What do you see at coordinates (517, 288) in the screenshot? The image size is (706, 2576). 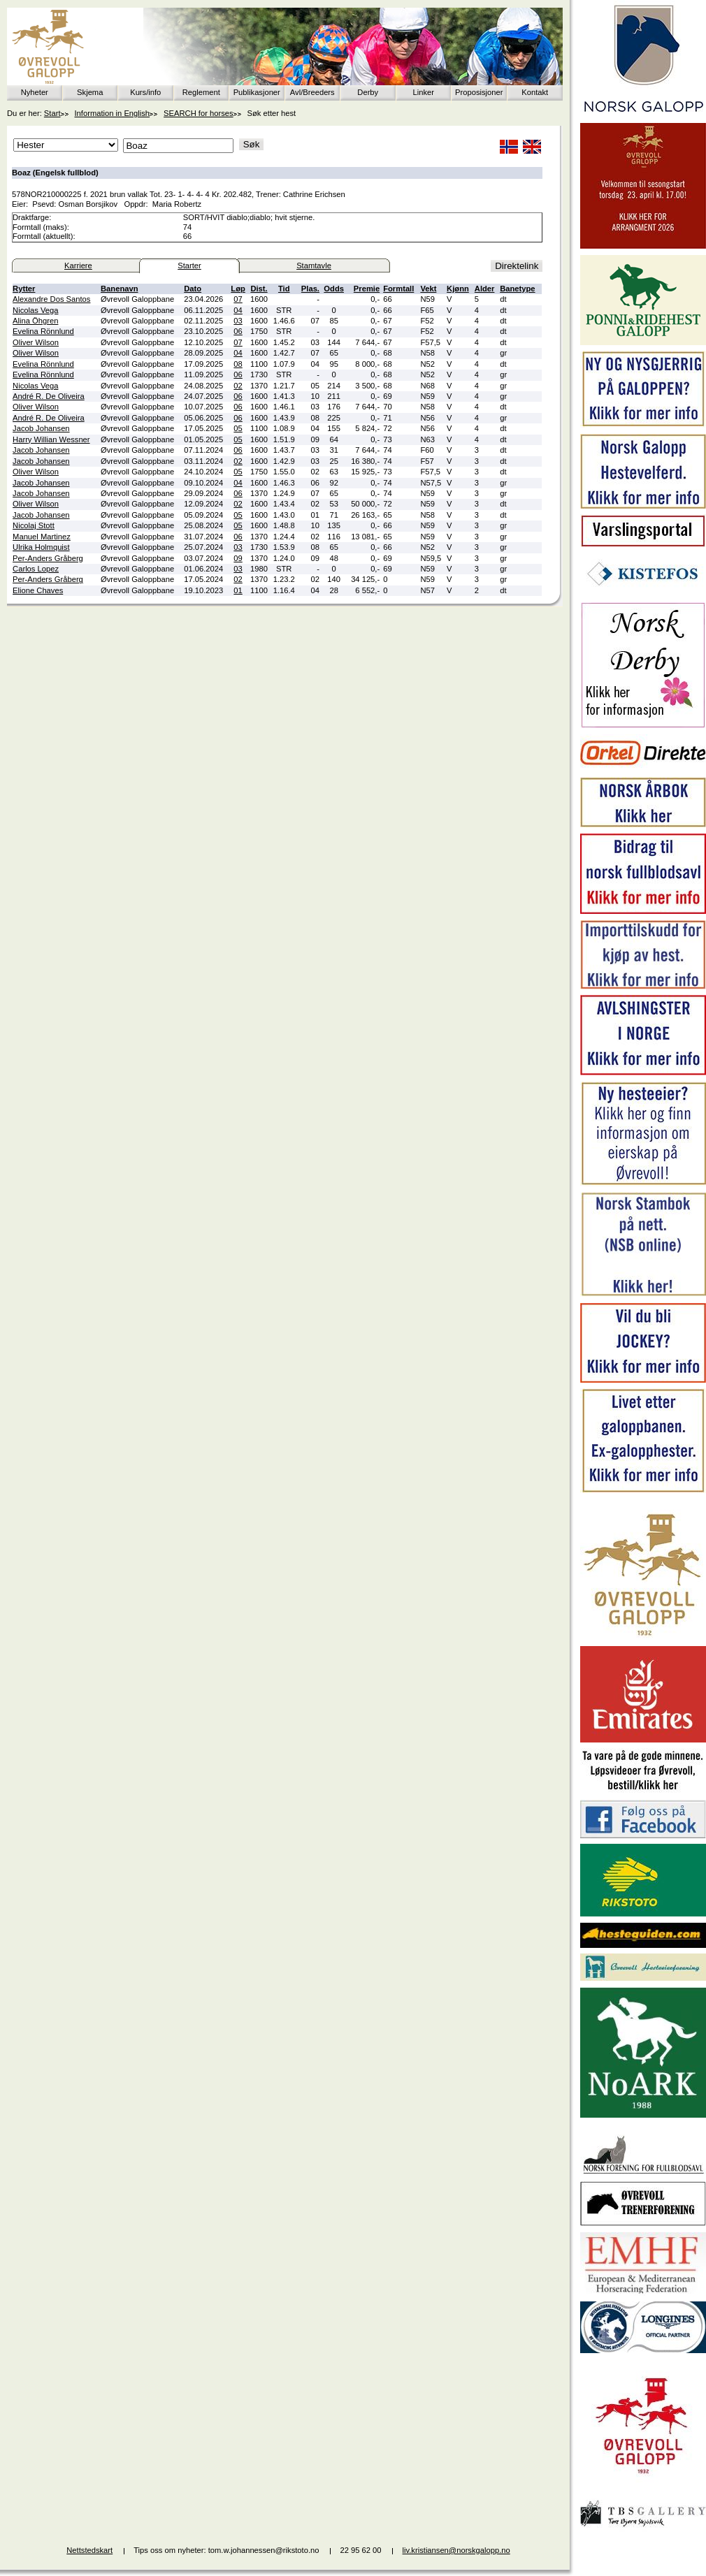 I see `Banetype` at bounding box center [517, 288].